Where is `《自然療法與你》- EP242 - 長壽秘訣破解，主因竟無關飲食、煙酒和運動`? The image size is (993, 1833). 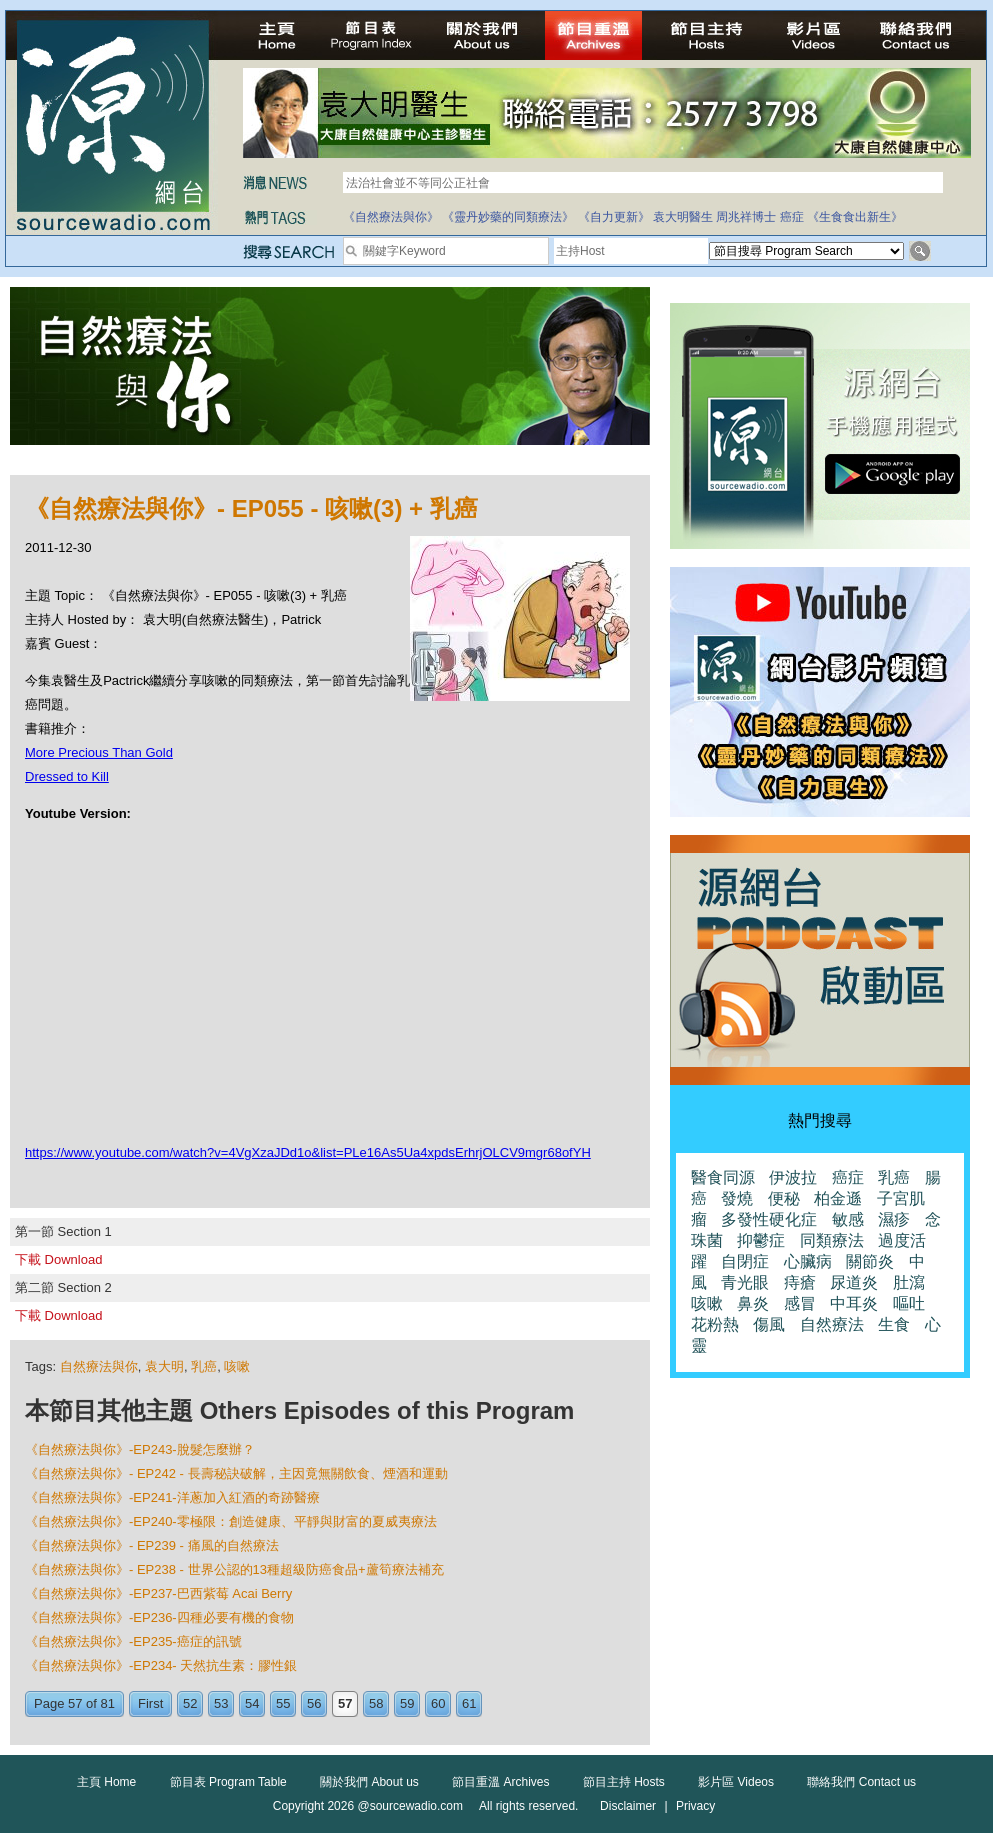 《自然療法與你》- EP242 - 長壽秘訣破解，主因竟無關飲食、煙酒和運動 is located at coordinates (236, 1473).